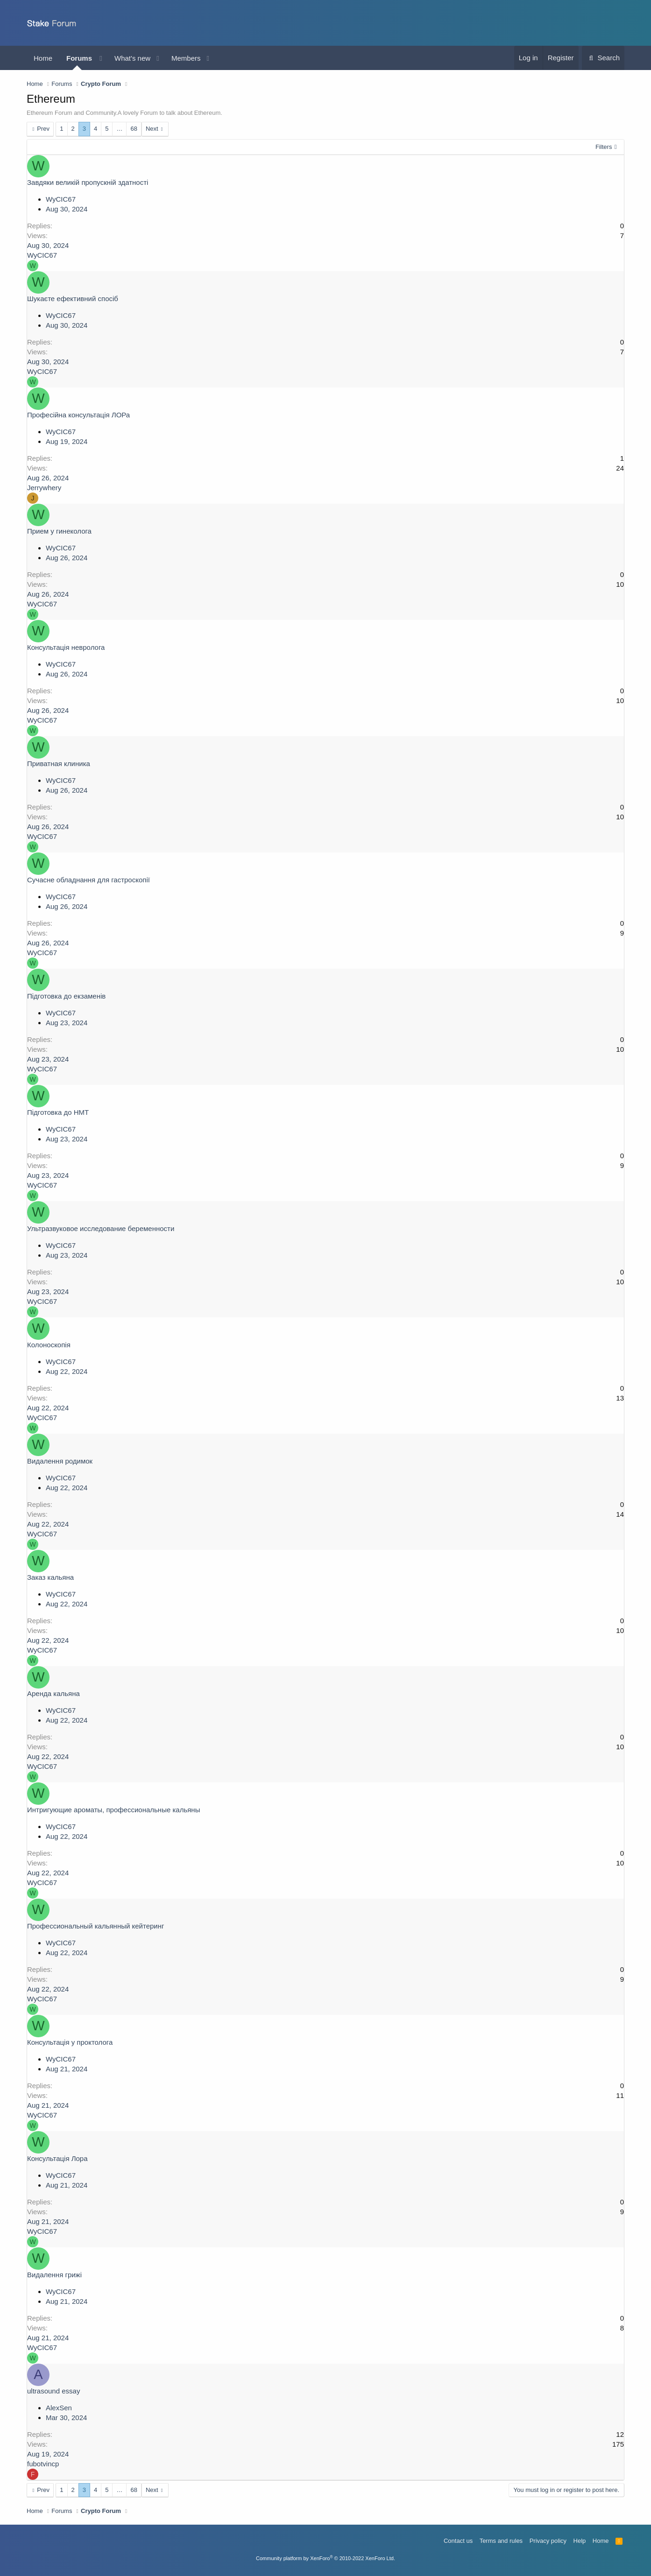 This screenshot has width=651, height=2576. What do you see at coordinates (54, 2275) in the screenshot?
I see `Видалення грижі` at bounding box center [54, 2275].